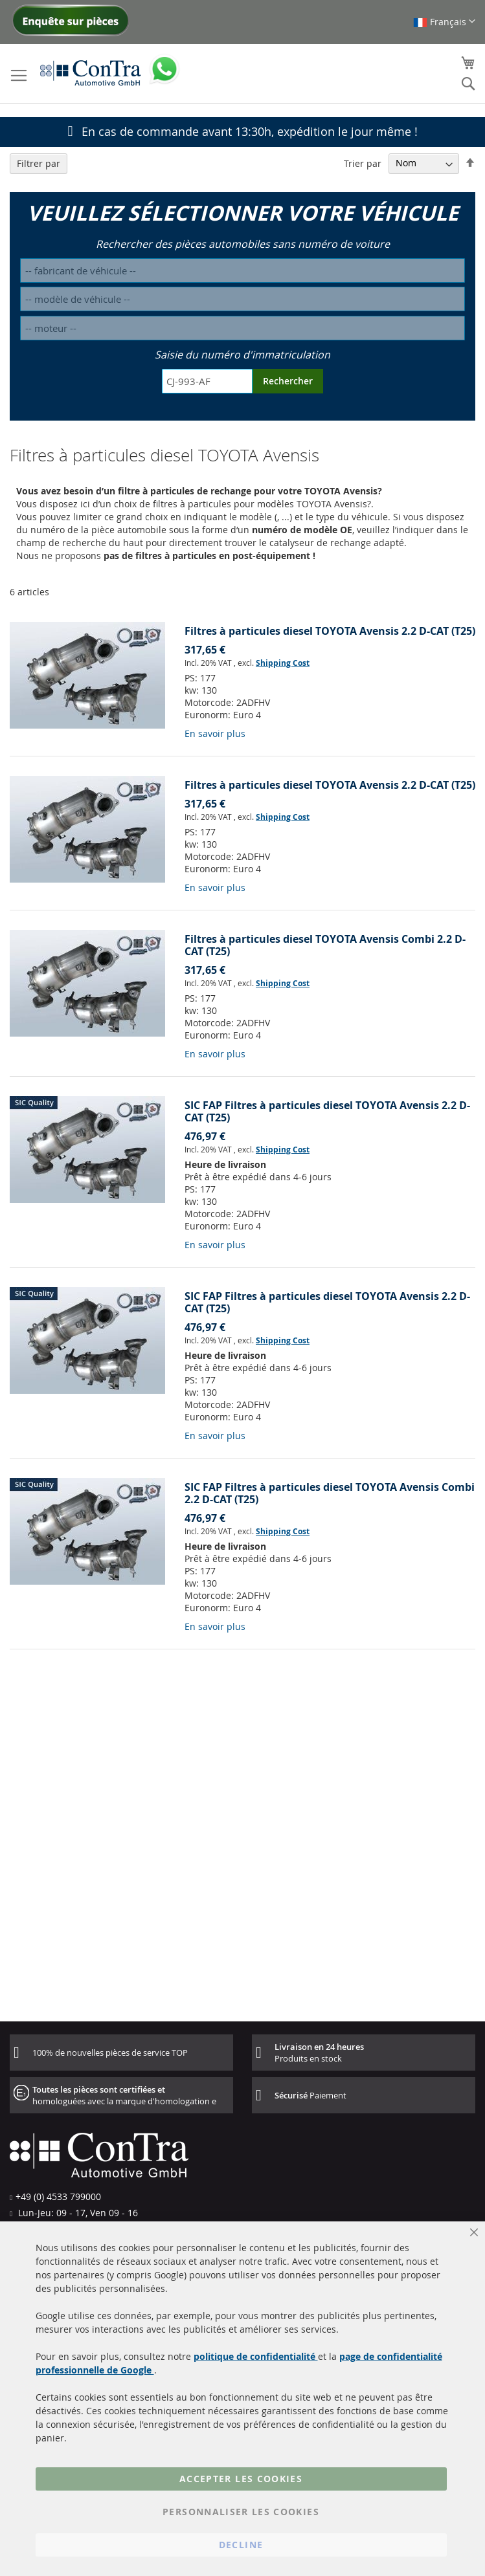 This screenshot has width=485, height=2576. What do you see at coordinates (327, 1111) in the screenshot?
I see `SIC FAP Filtres à particules diesel TOYOTA Avensis 2.2 D-CAT (T25)` at bounding box center [327, 1111].